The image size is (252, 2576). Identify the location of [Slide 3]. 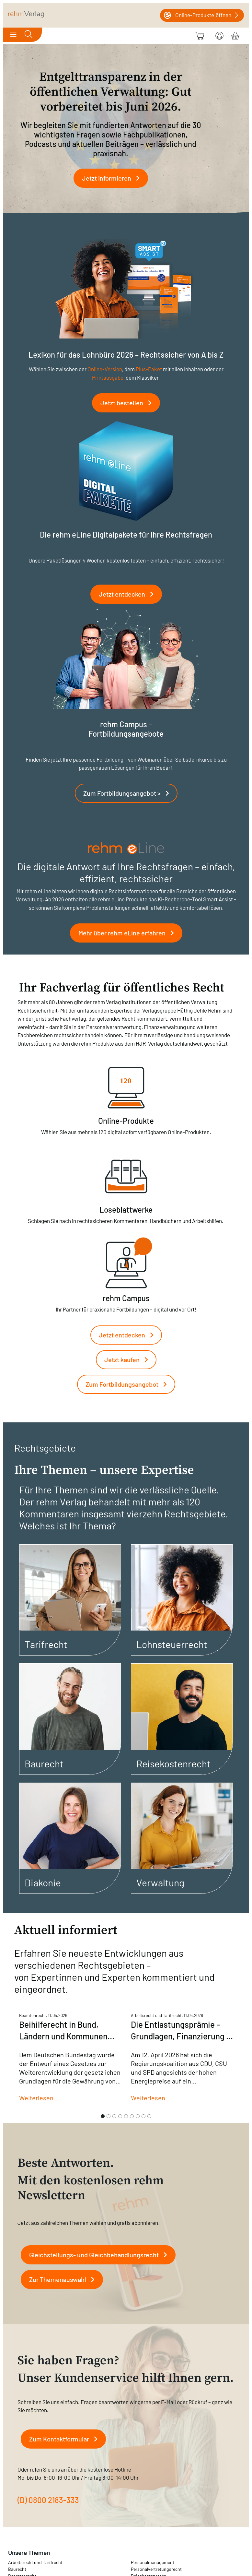
(114, 2116).